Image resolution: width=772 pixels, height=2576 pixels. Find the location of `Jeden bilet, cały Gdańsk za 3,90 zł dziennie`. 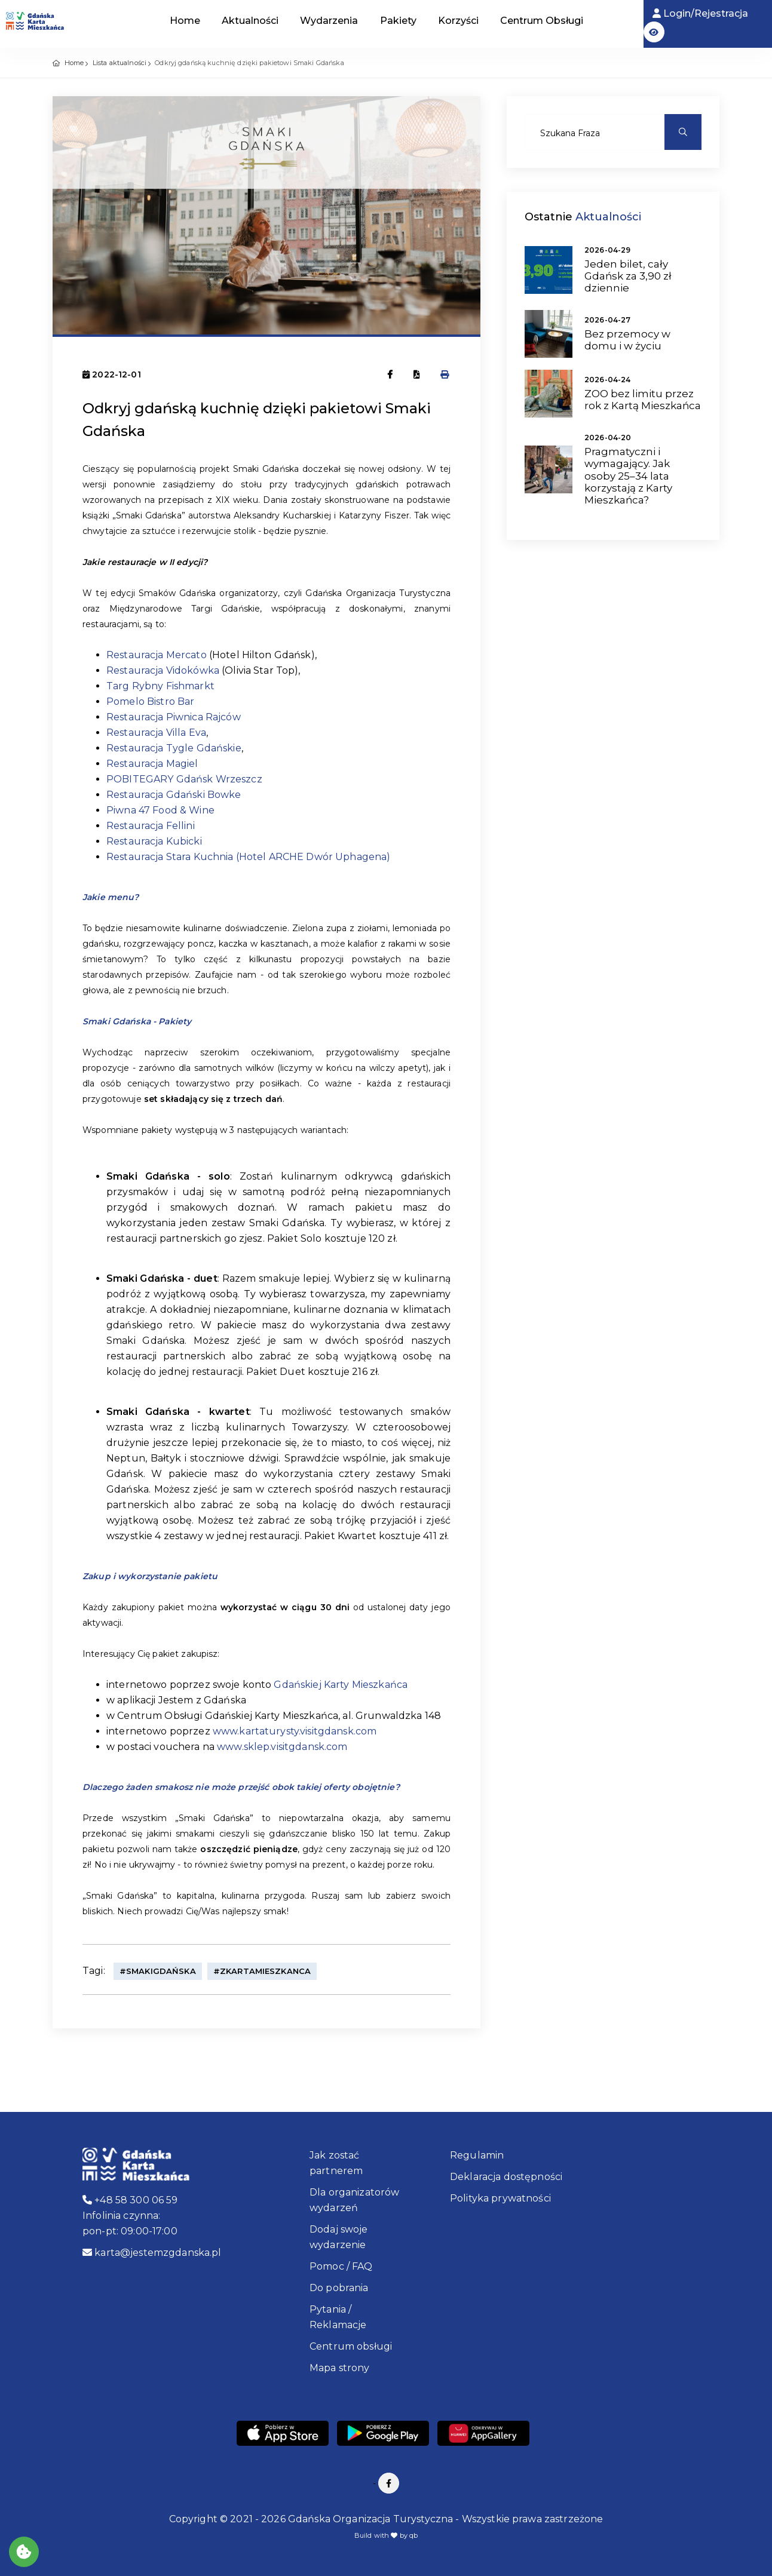

Jeden bilet, cały Gdańsk za 3,90 zł dziennie is located at coordinates (628, 276).